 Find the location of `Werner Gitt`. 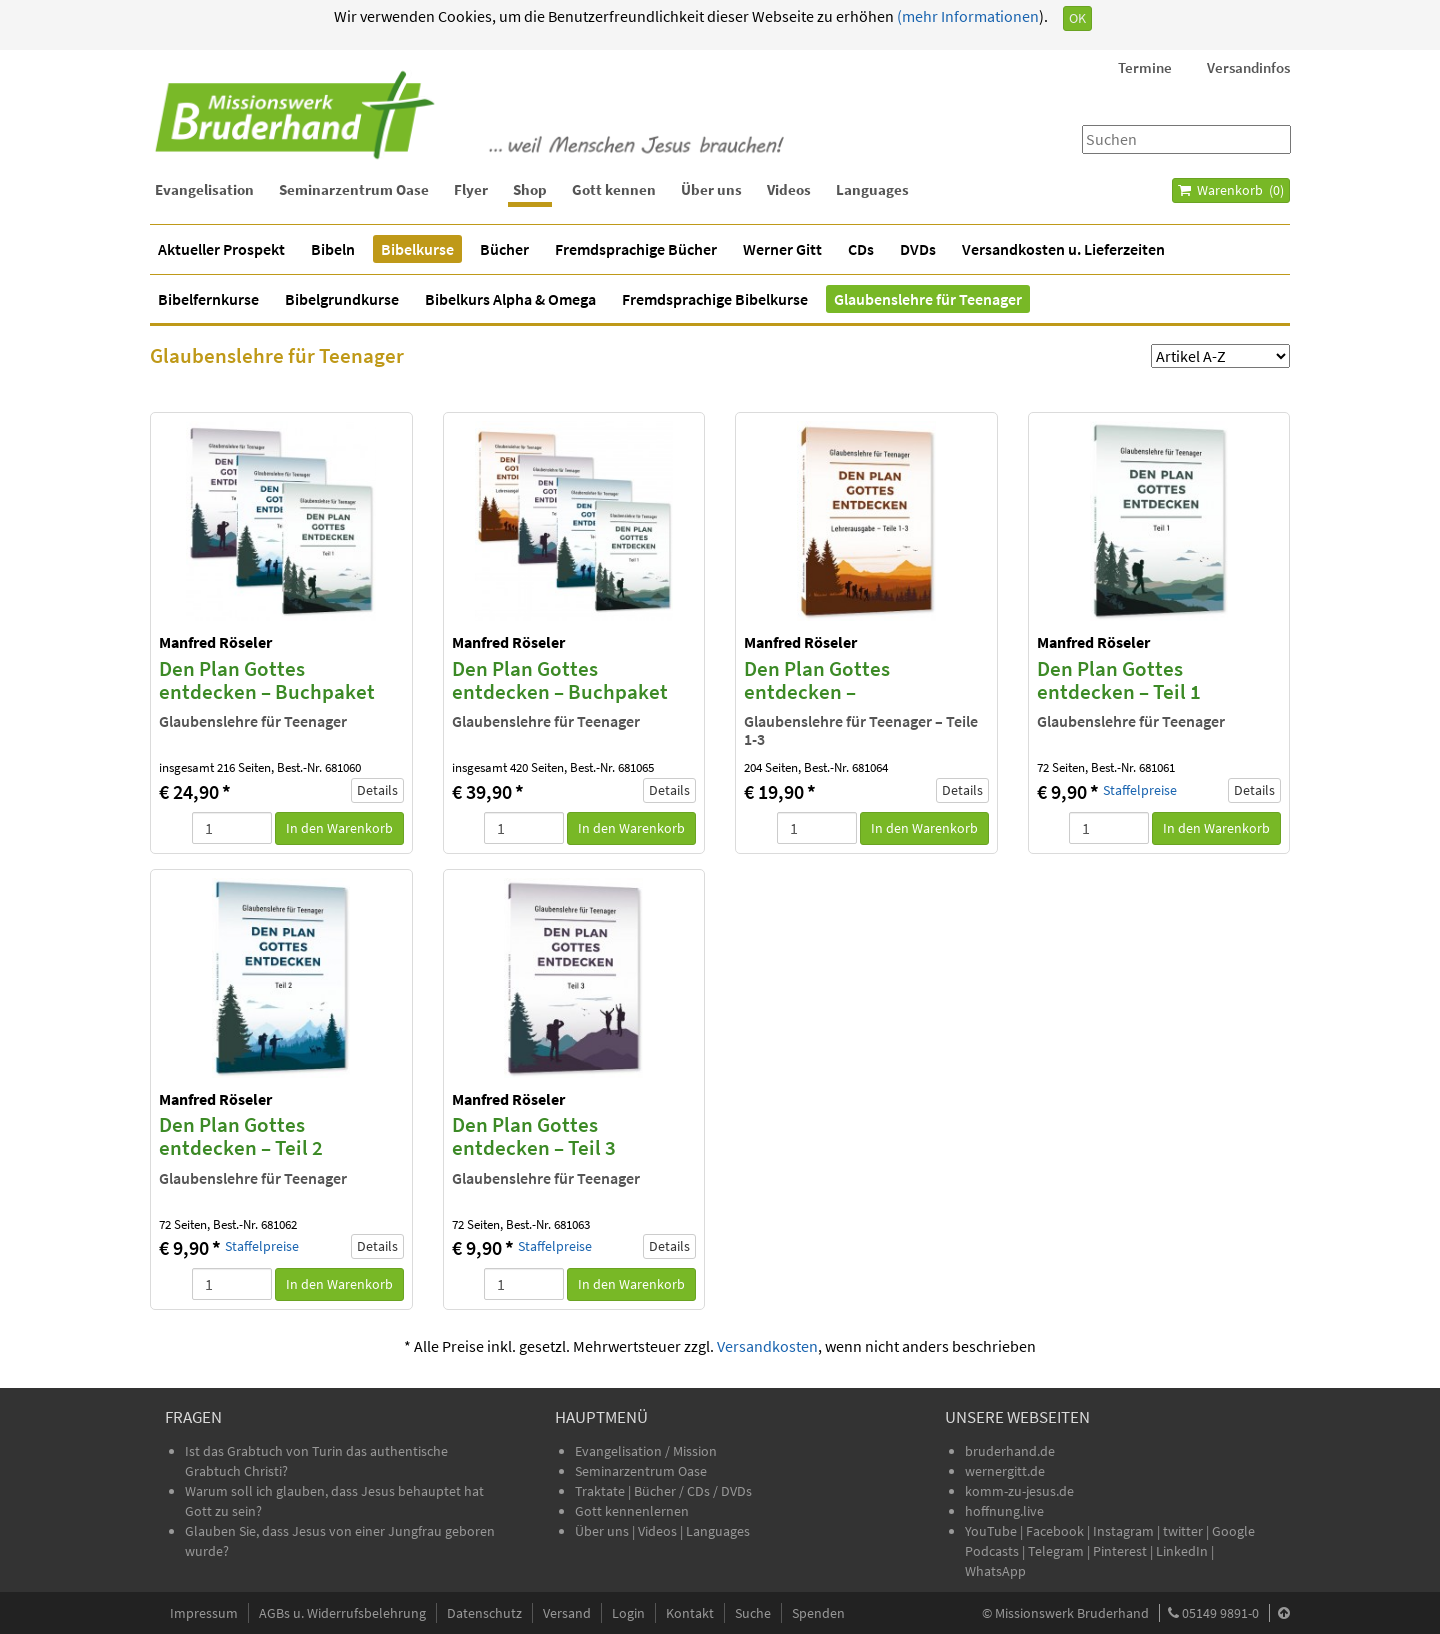

Werner Gitt is located at coordinates (782, 249).